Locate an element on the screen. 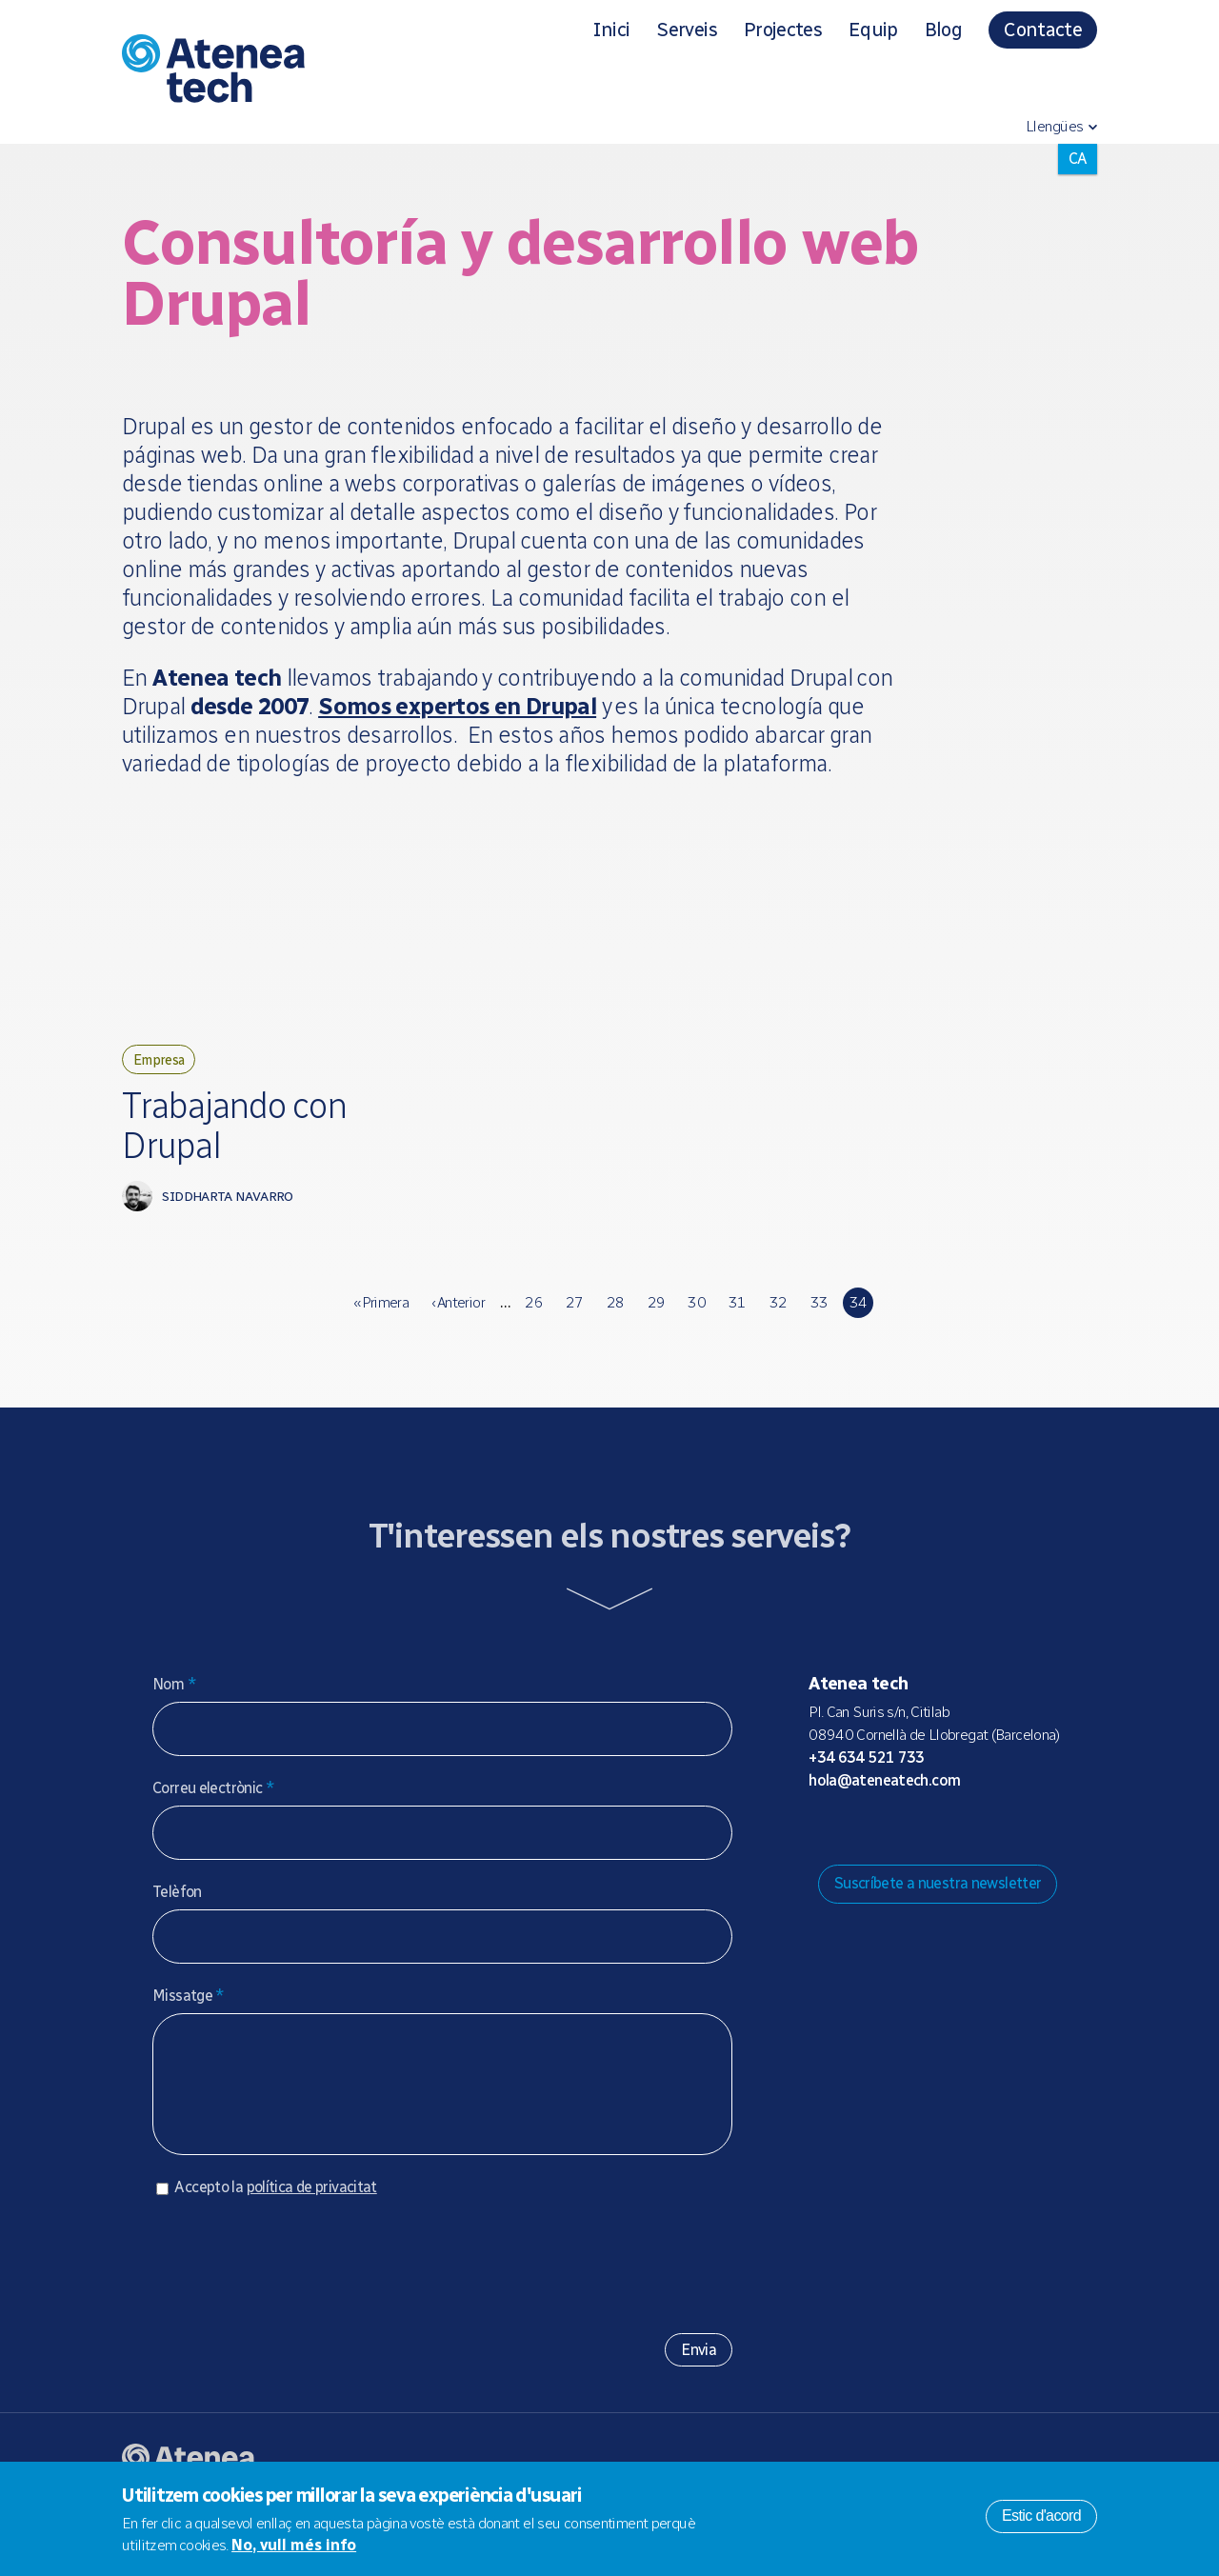 This screenshot has height=2576, width=1219. 33 is located at coordinates (819, 1331).